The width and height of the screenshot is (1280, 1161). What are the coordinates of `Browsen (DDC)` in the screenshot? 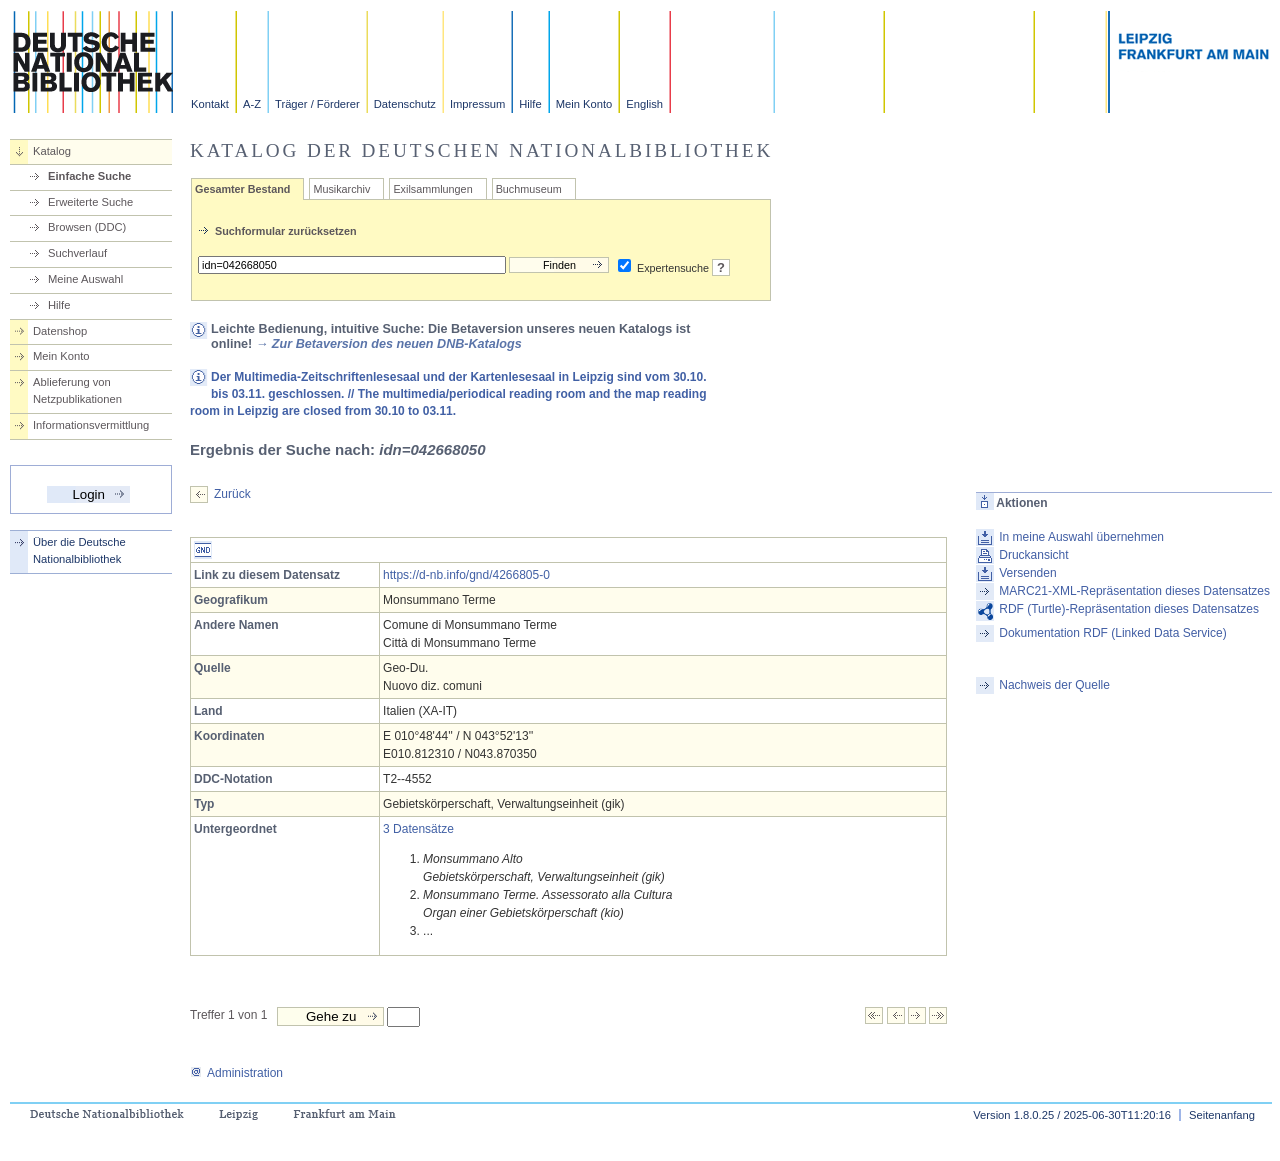 It's located at (87, 227).